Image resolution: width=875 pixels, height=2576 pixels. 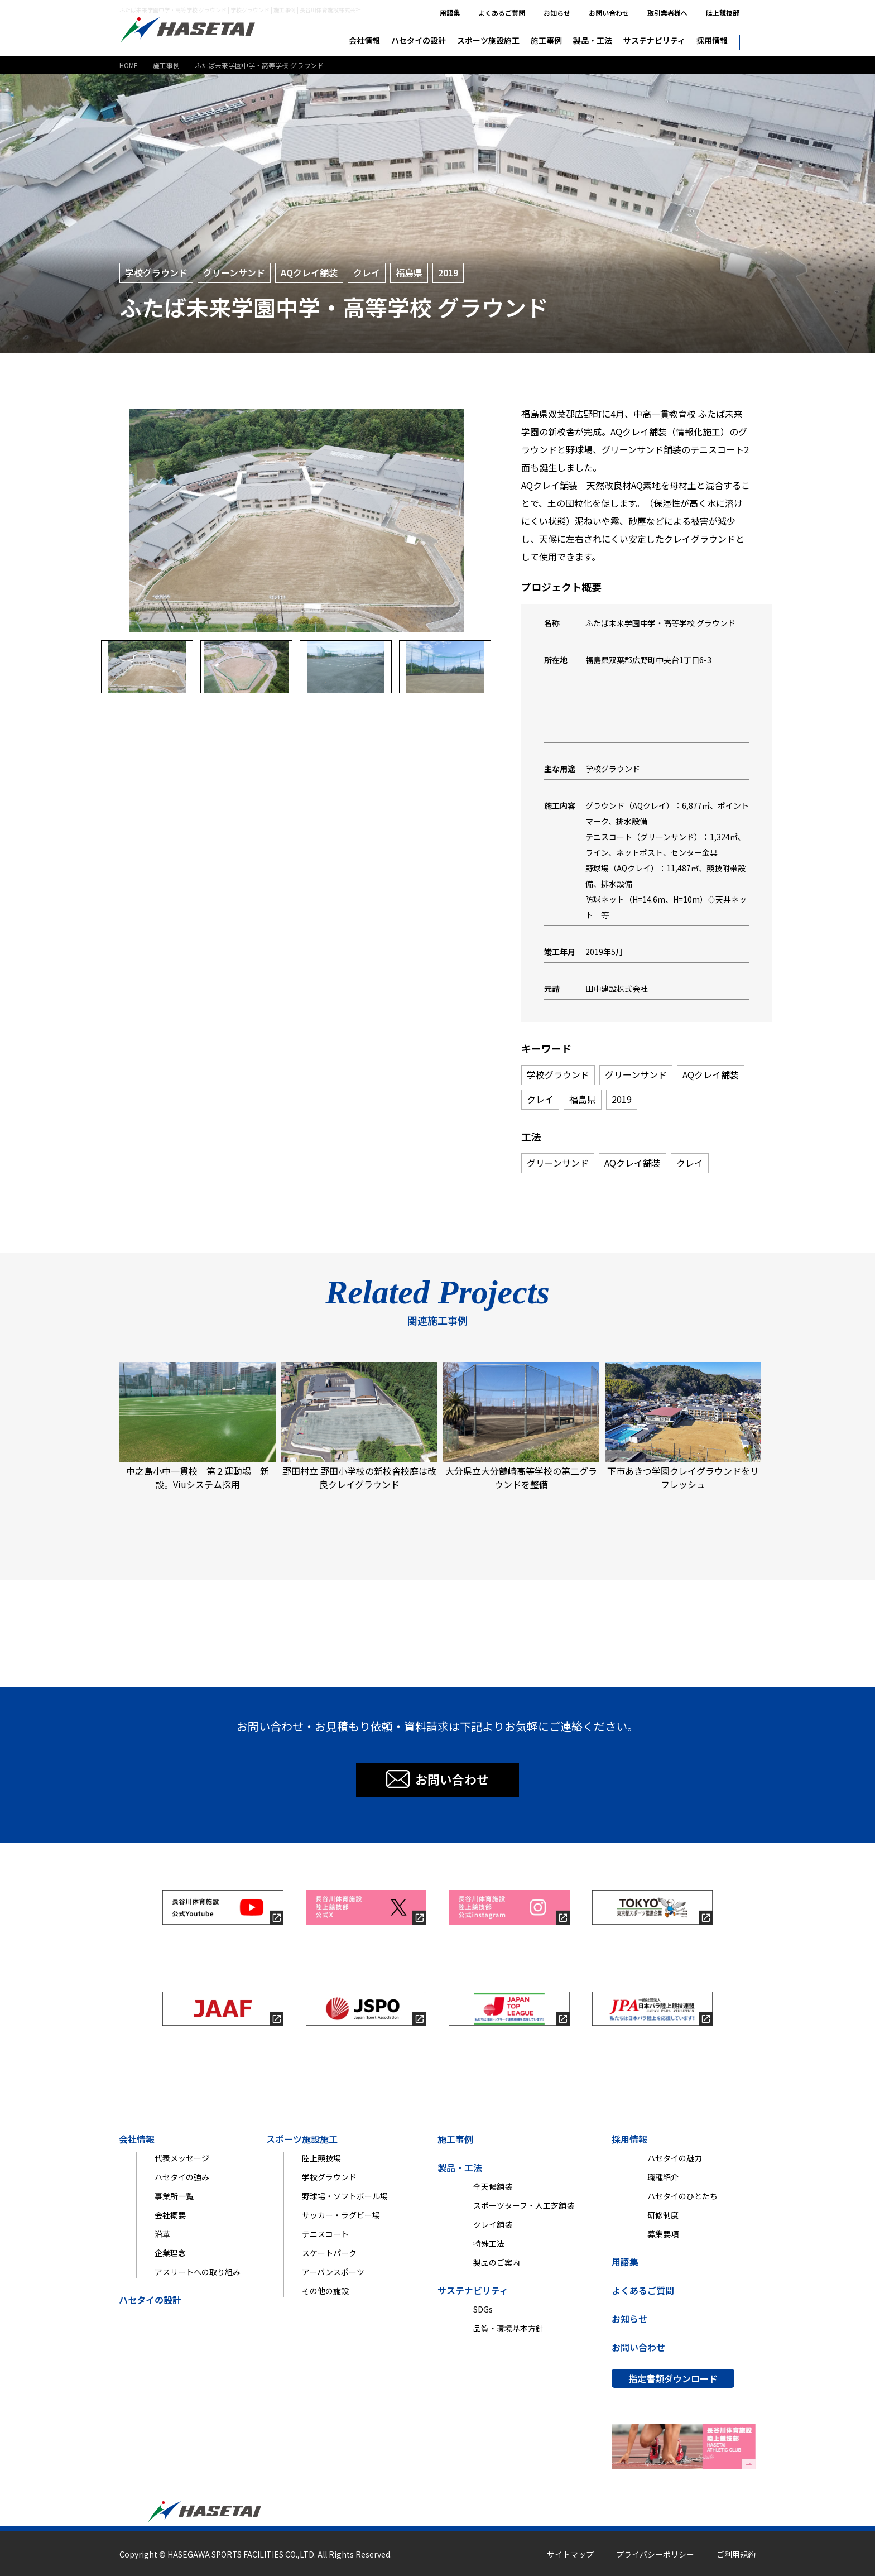 What do you see at coordinates (667, 12) in the screenshot?
I see `取引業者様へ` at bounding box center [667, 12].